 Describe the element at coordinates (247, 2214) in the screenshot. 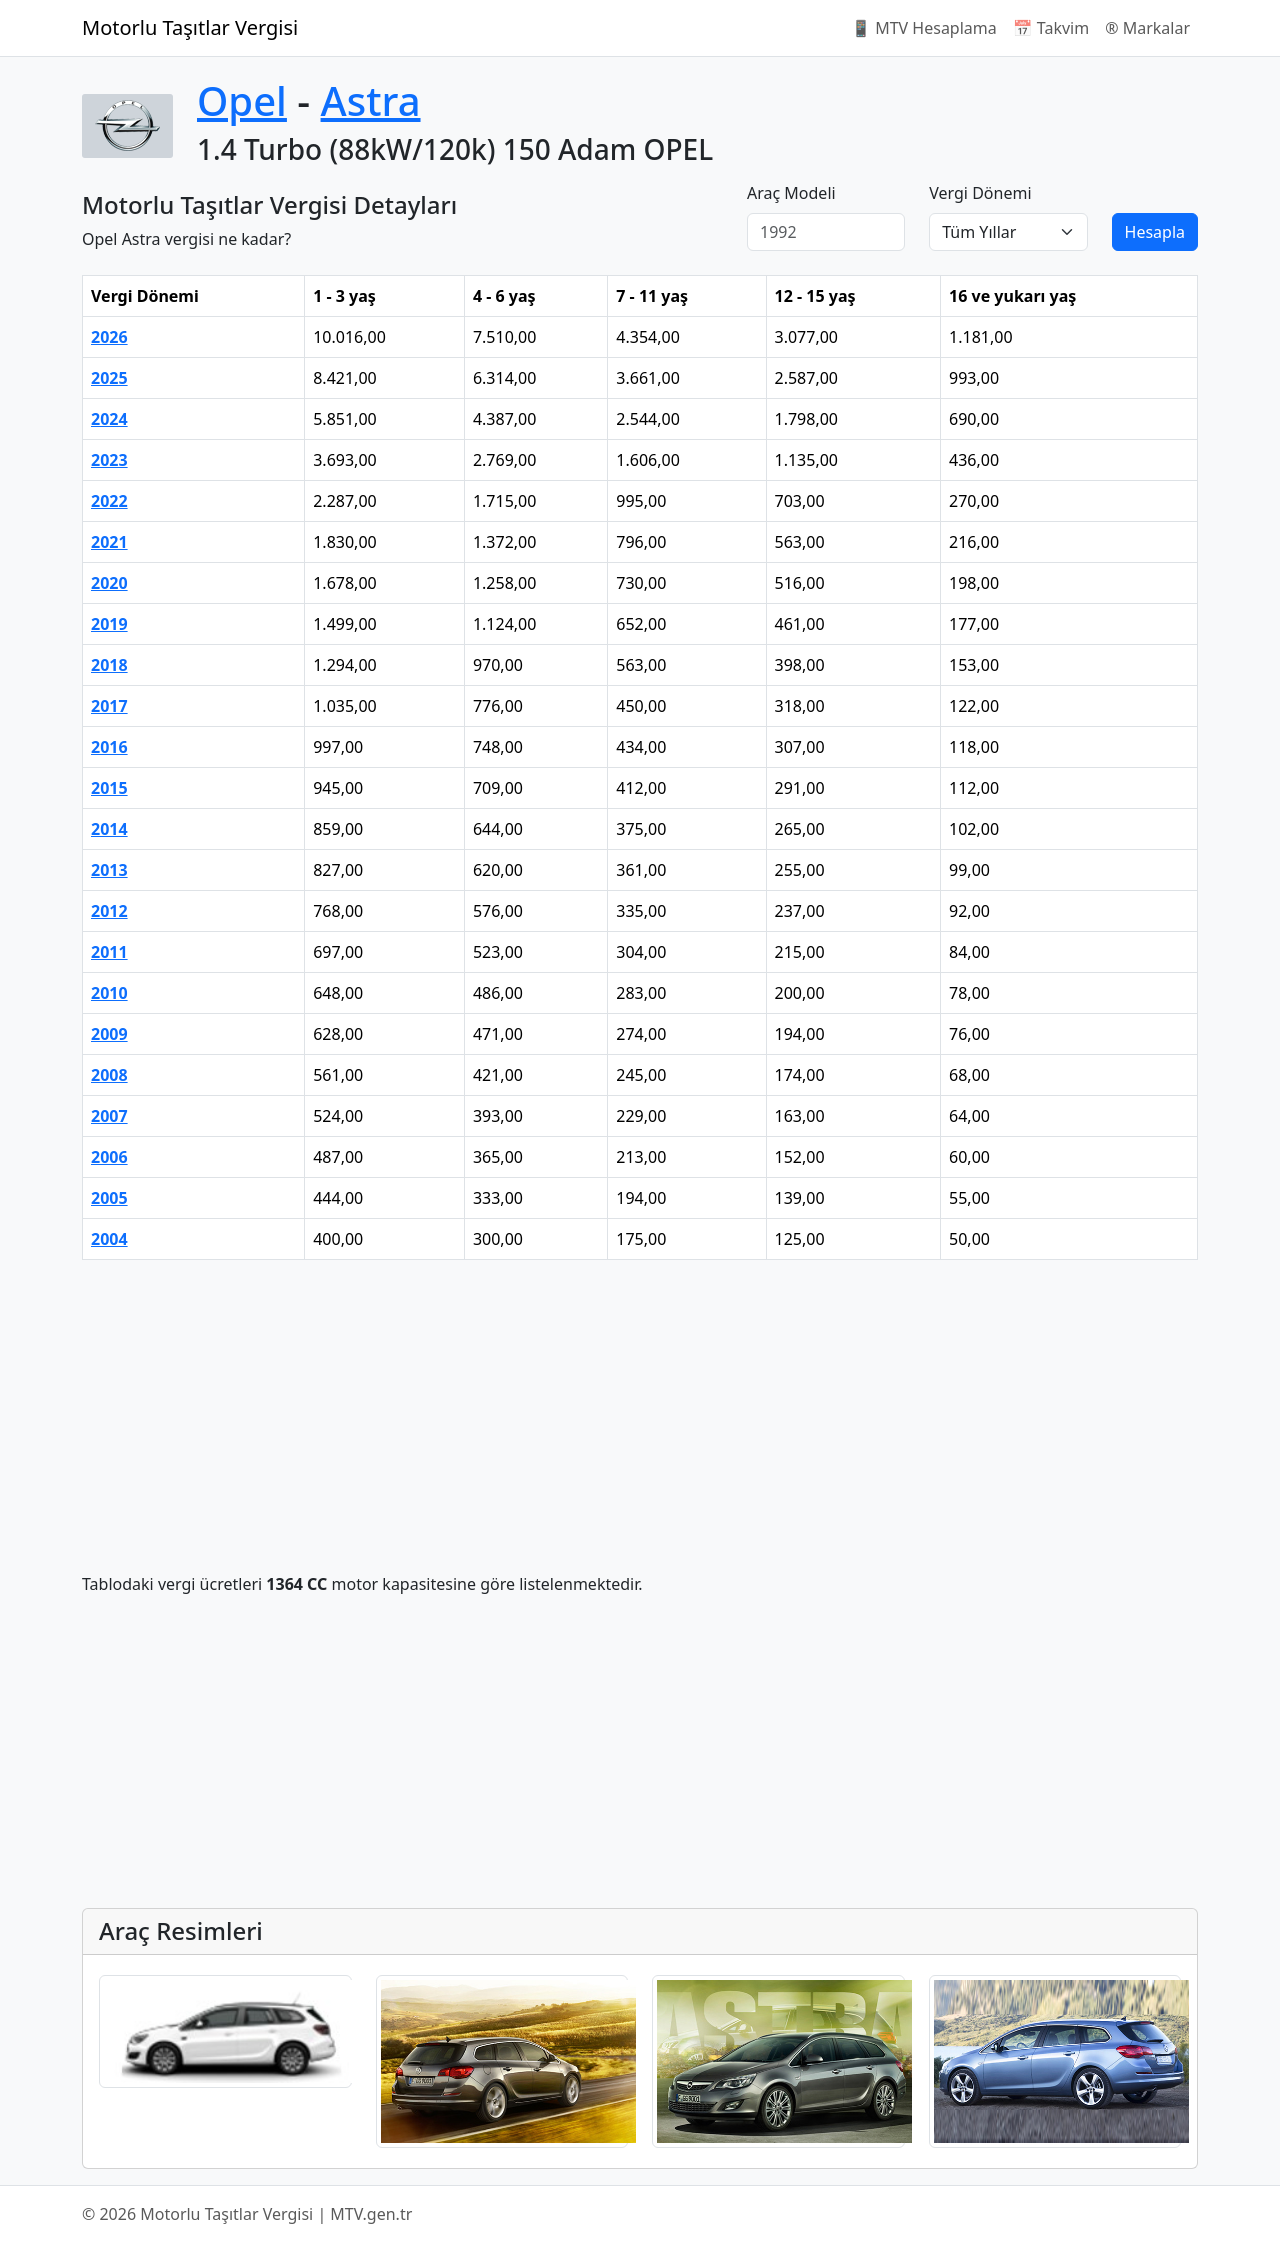

I see `© 2026 Motorlu Taşıtlar Vergisi | MTV.gen.tr` at that location.